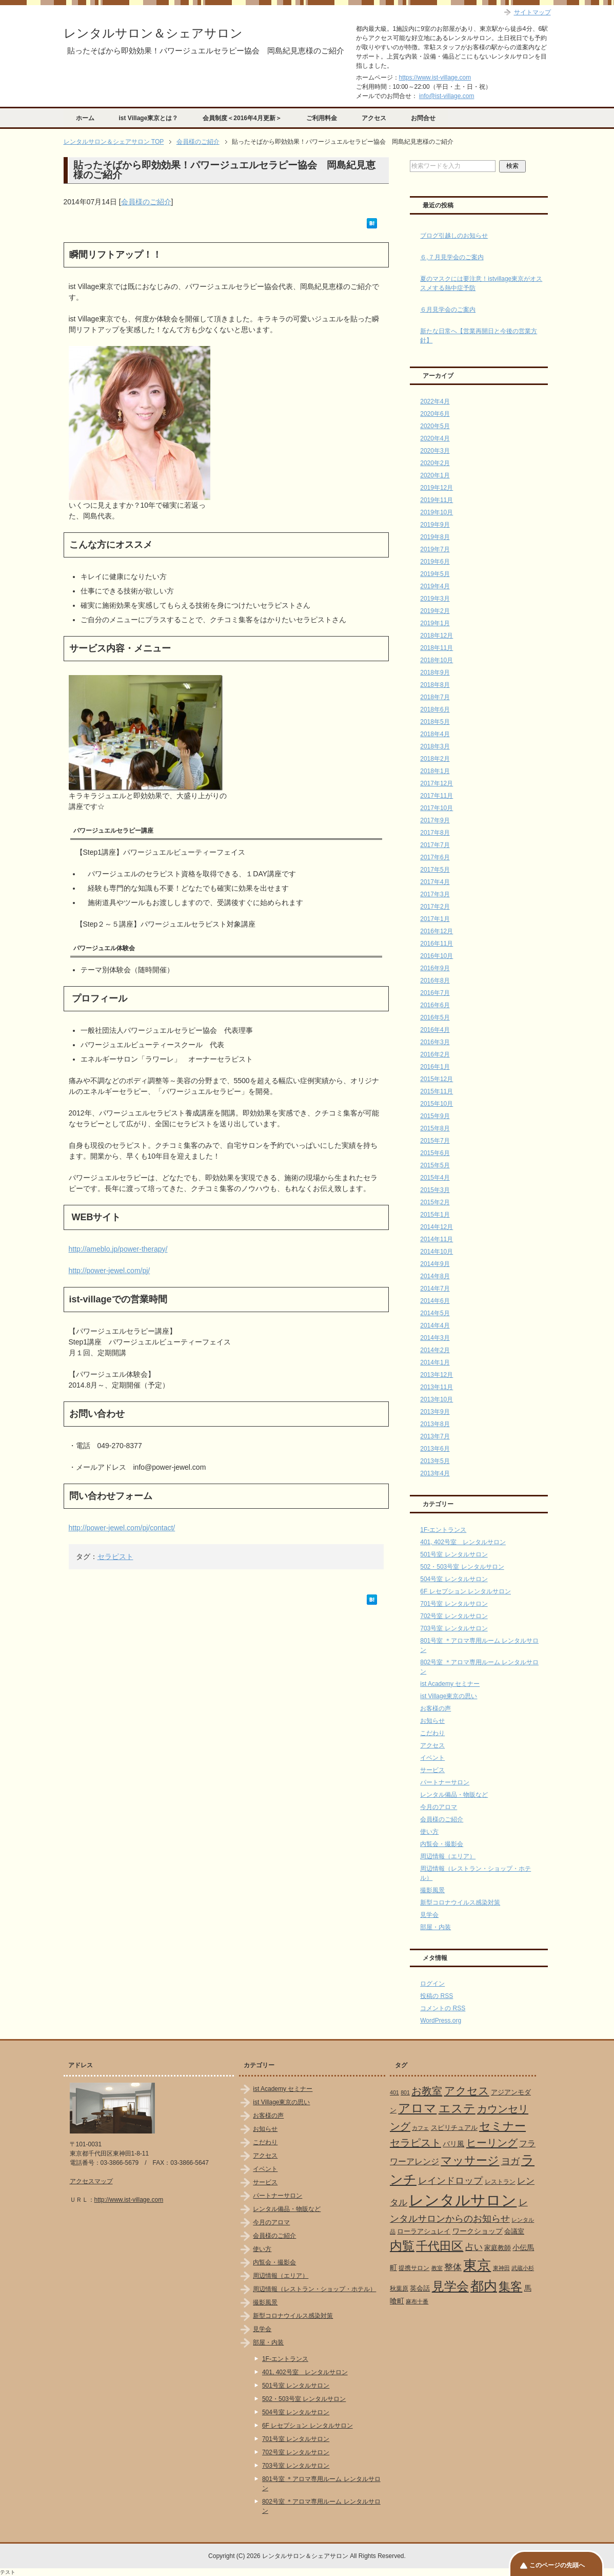 Image resolution: width=614 pixels, height=2576 pixels. I want to click on WordPress.org, so click(440, 2020).